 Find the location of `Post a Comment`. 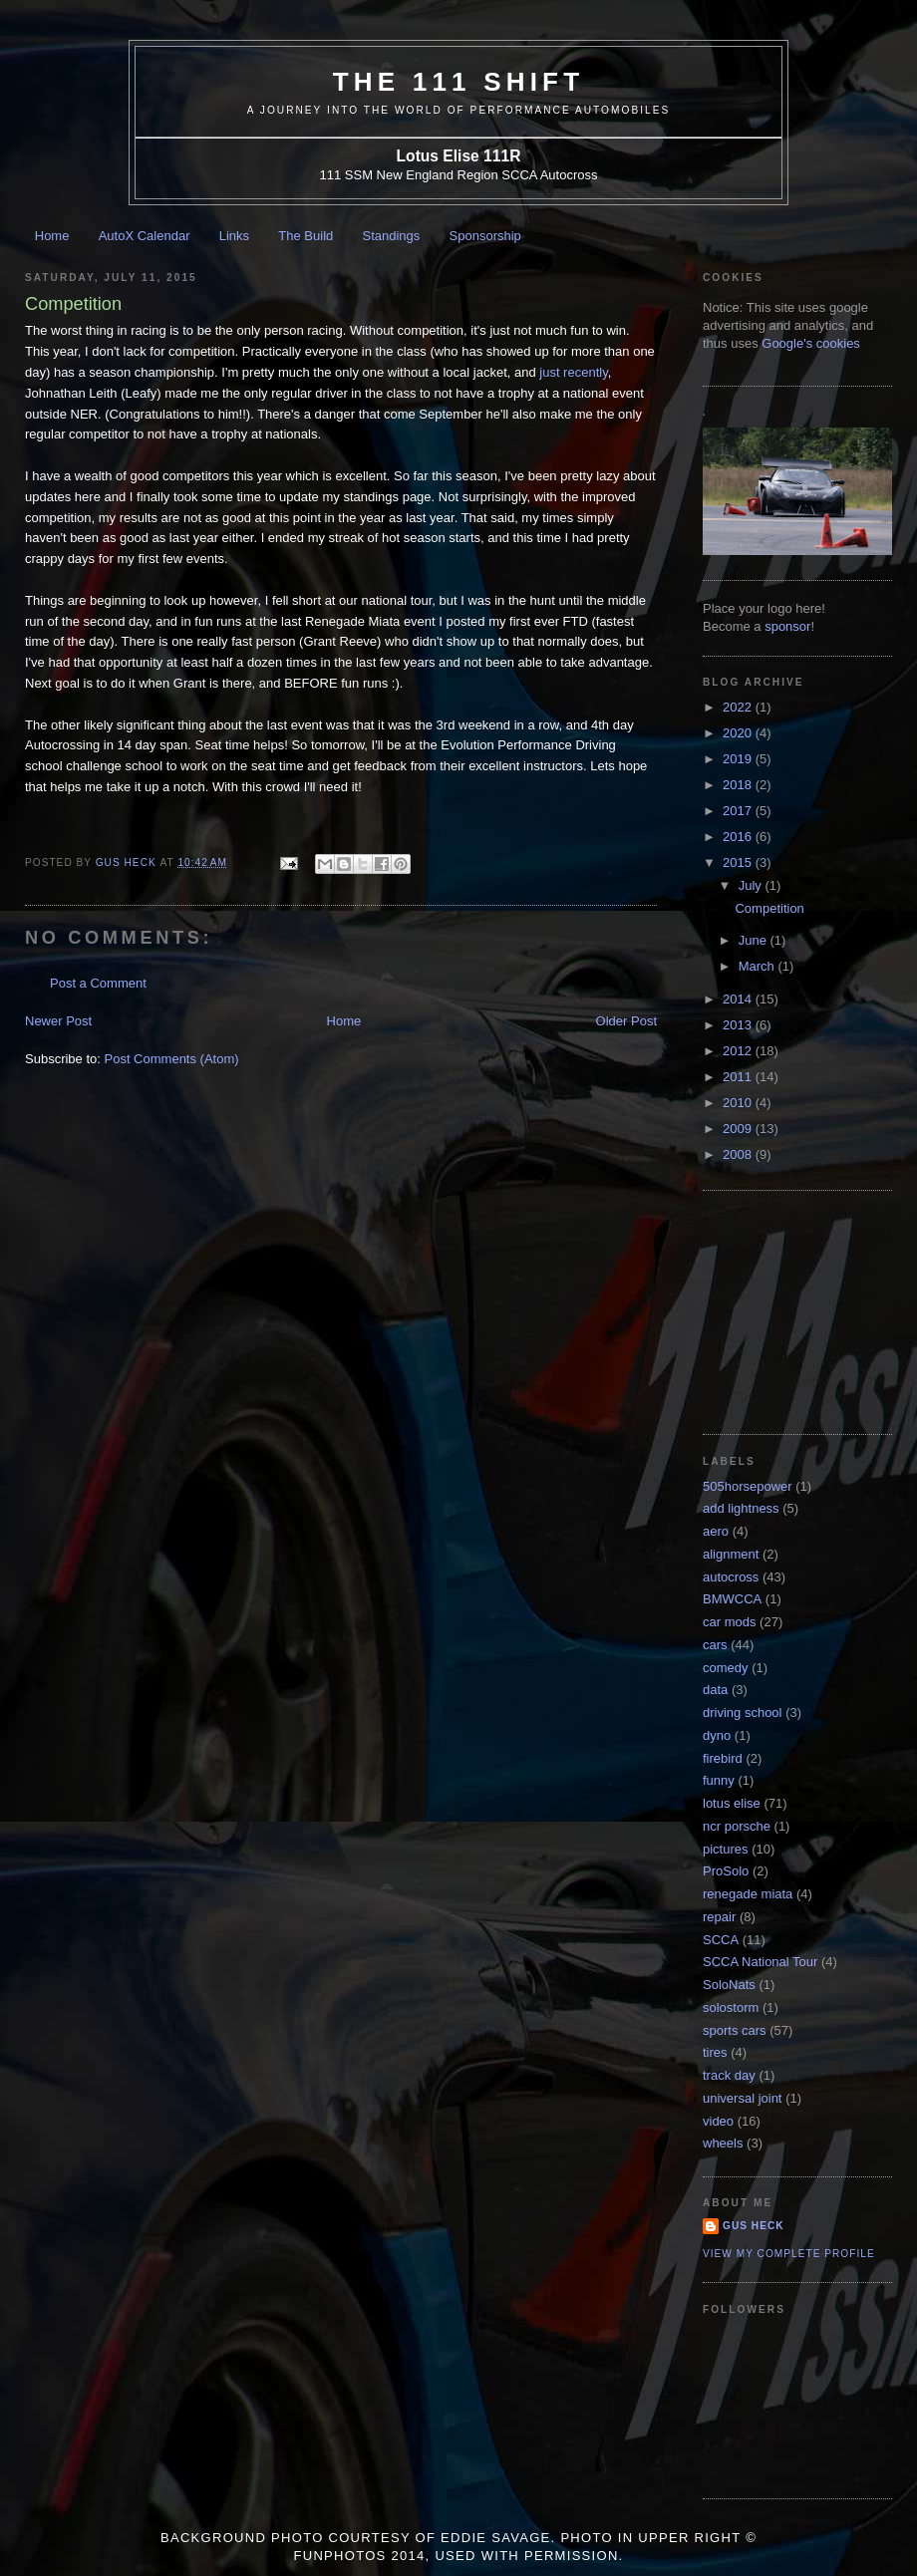

Post a Comment is located at coordinates (98, 983).